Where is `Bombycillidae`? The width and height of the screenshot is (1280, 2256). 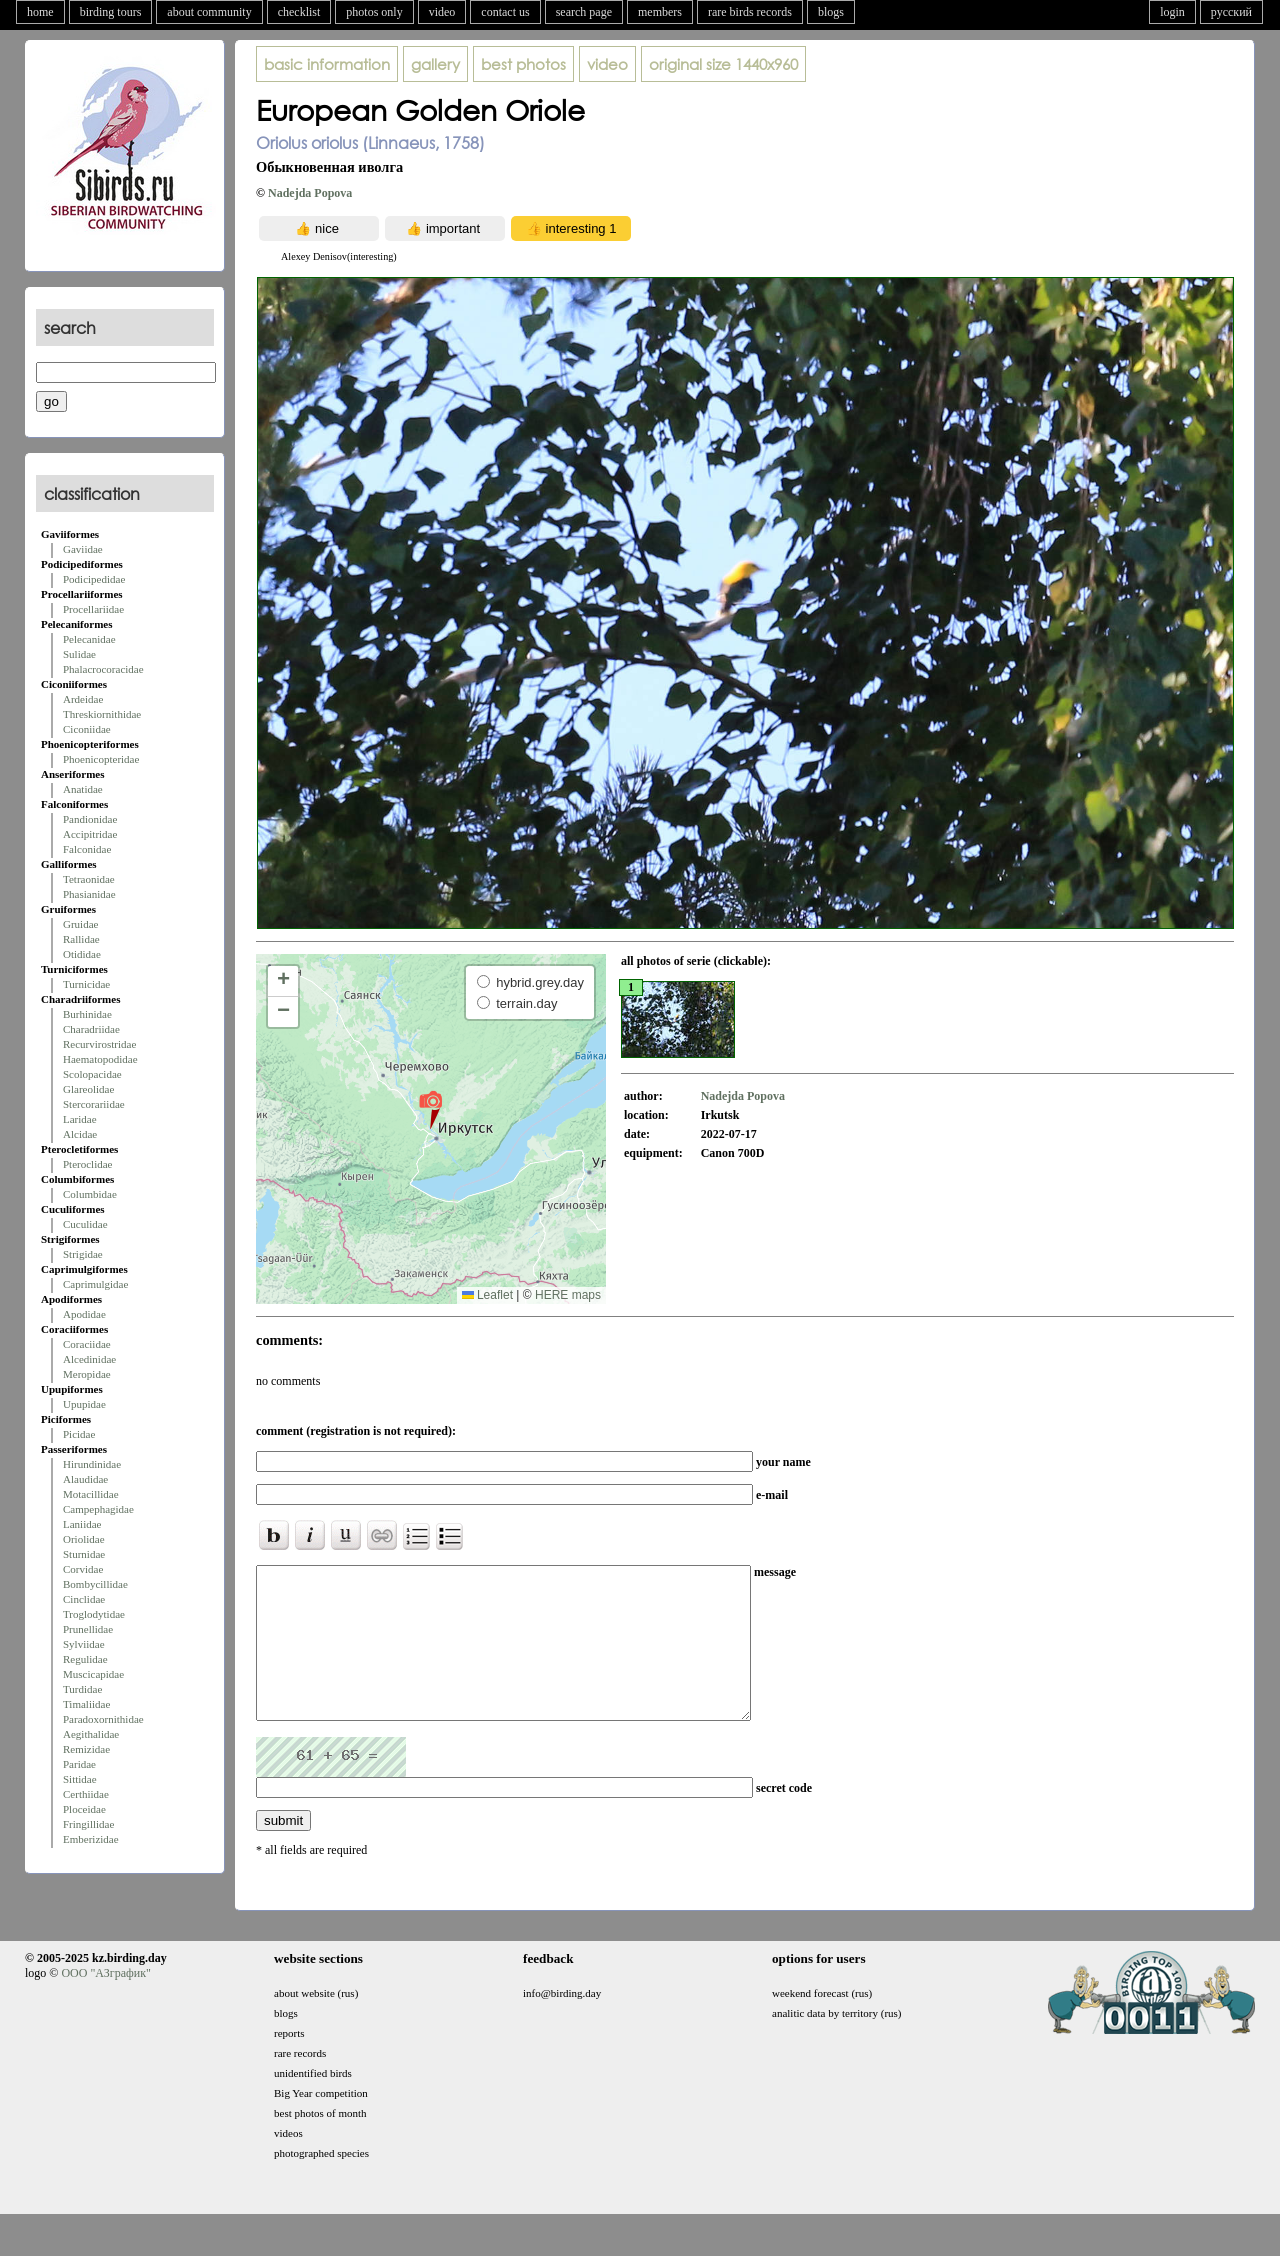 Bombycillidae is located at coordinates (95, 1584).